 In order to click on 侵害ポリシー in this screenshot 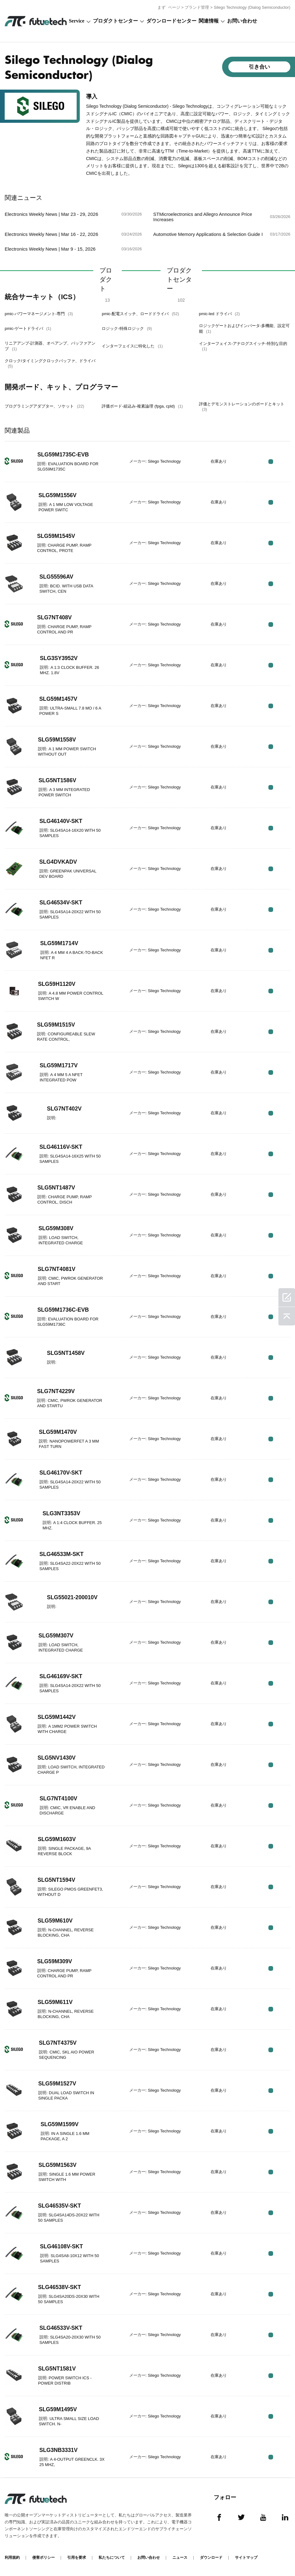, I will do `click(43, 2557)`.